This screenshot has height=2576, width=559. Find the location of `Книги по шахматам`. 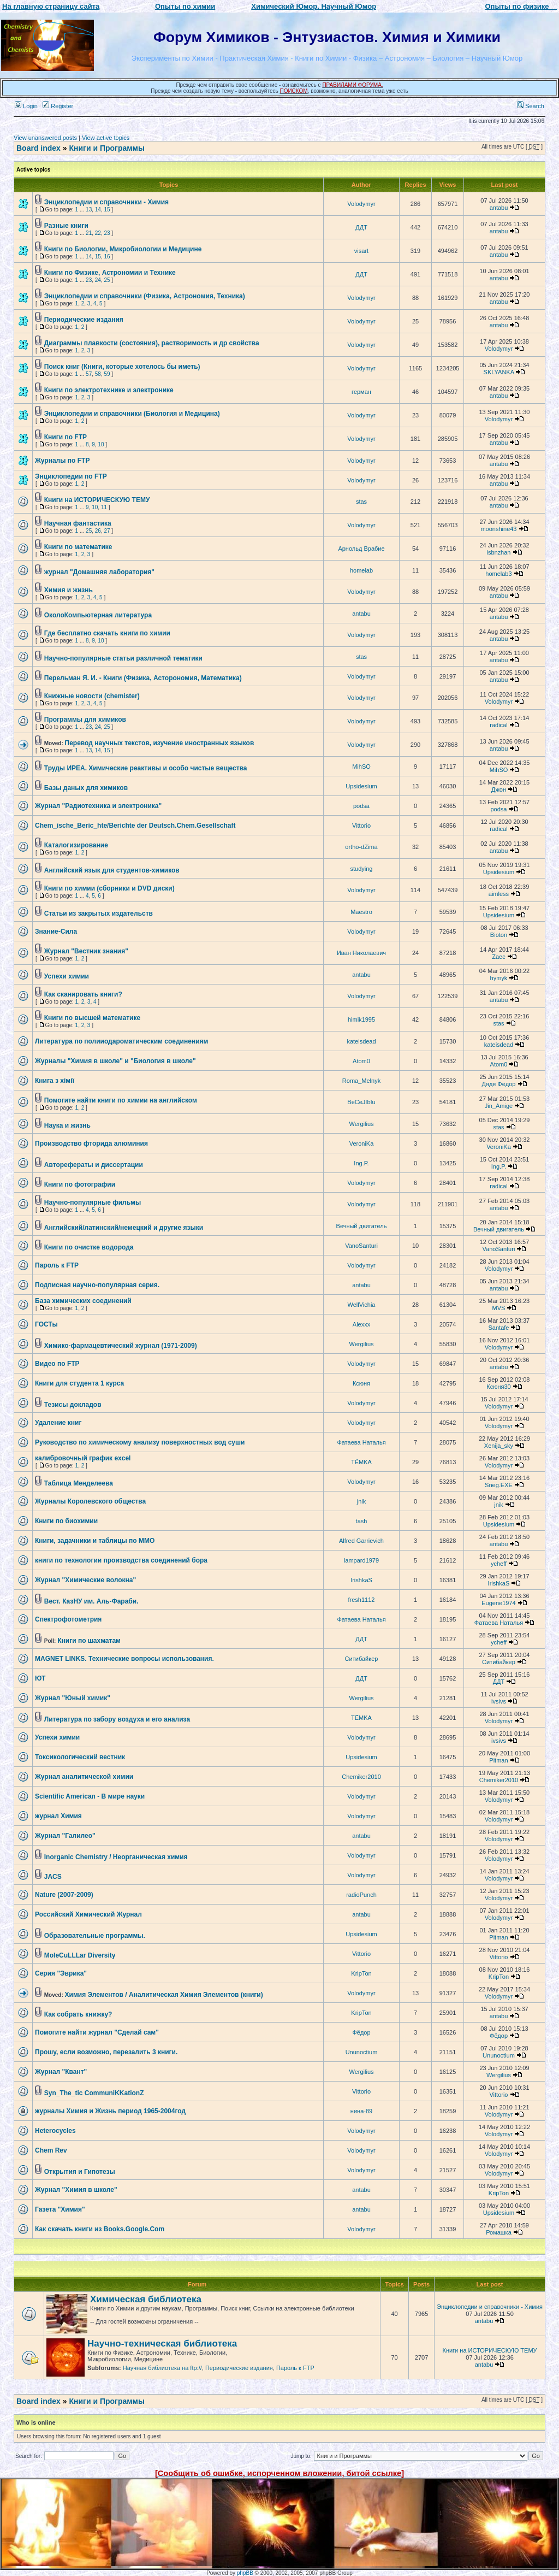

Книги по шахматам is located at coordinates (89, 1640).